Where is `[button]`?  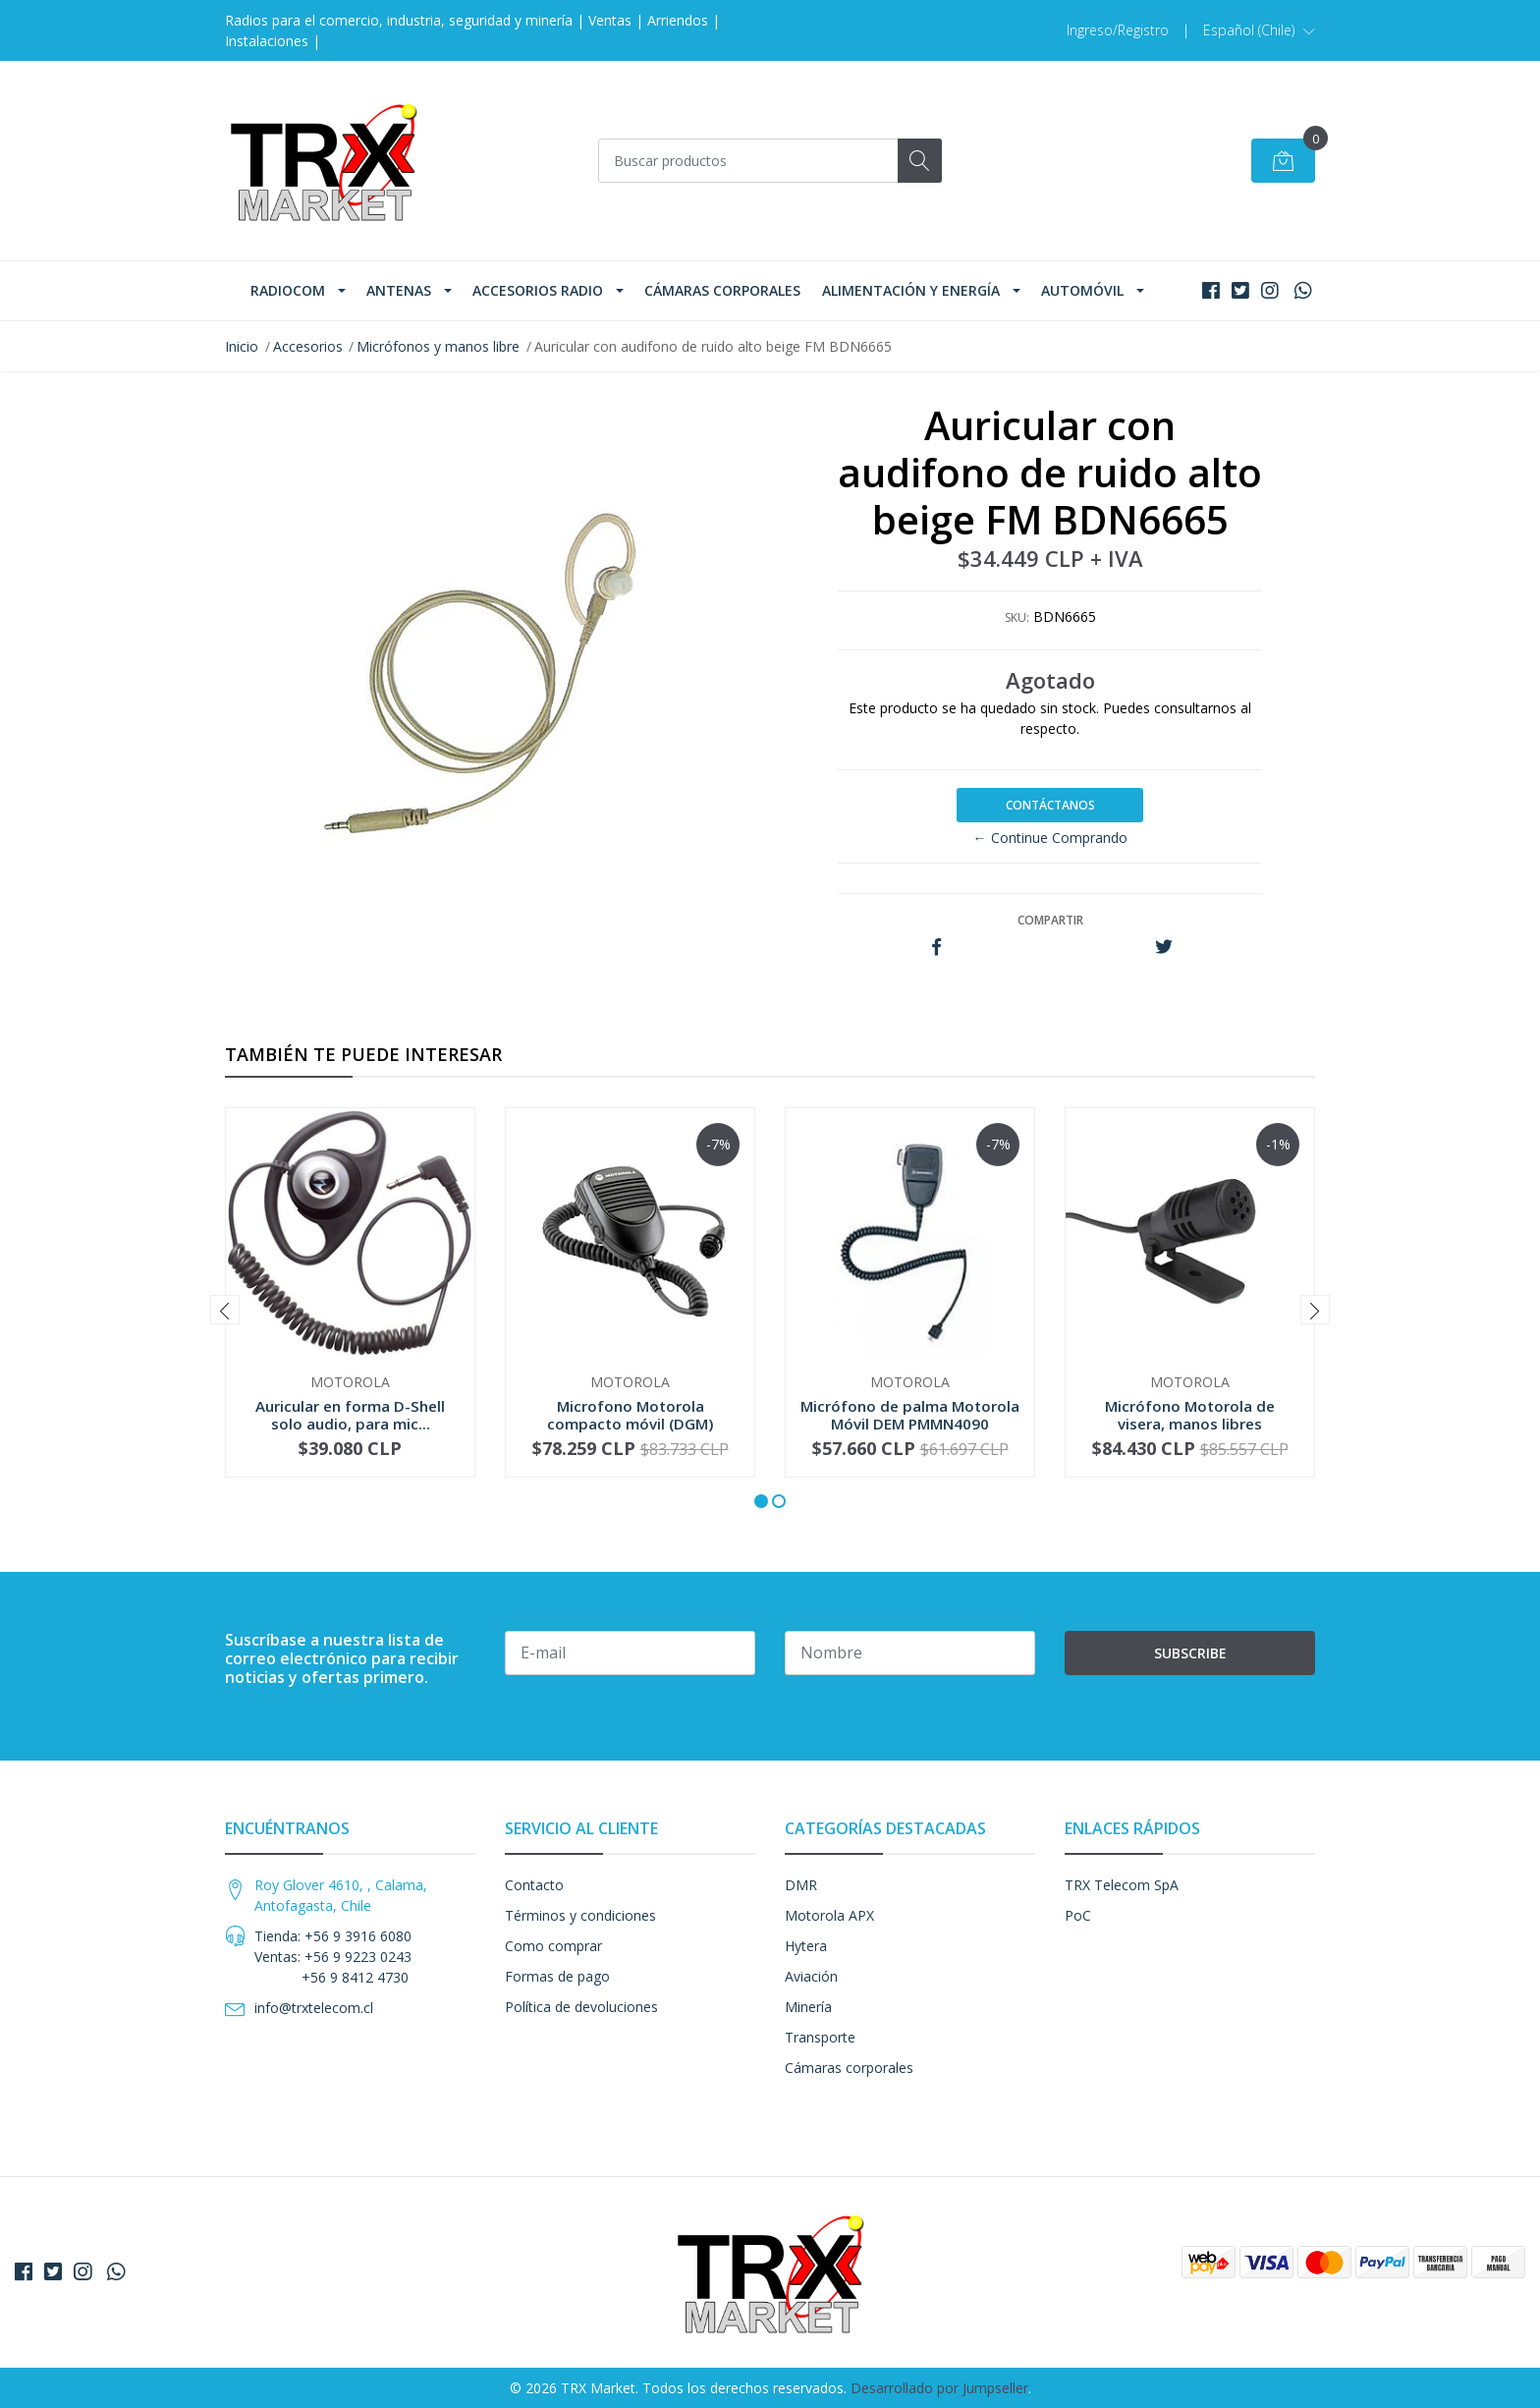
[button] is located at coordinates (1259, 30).